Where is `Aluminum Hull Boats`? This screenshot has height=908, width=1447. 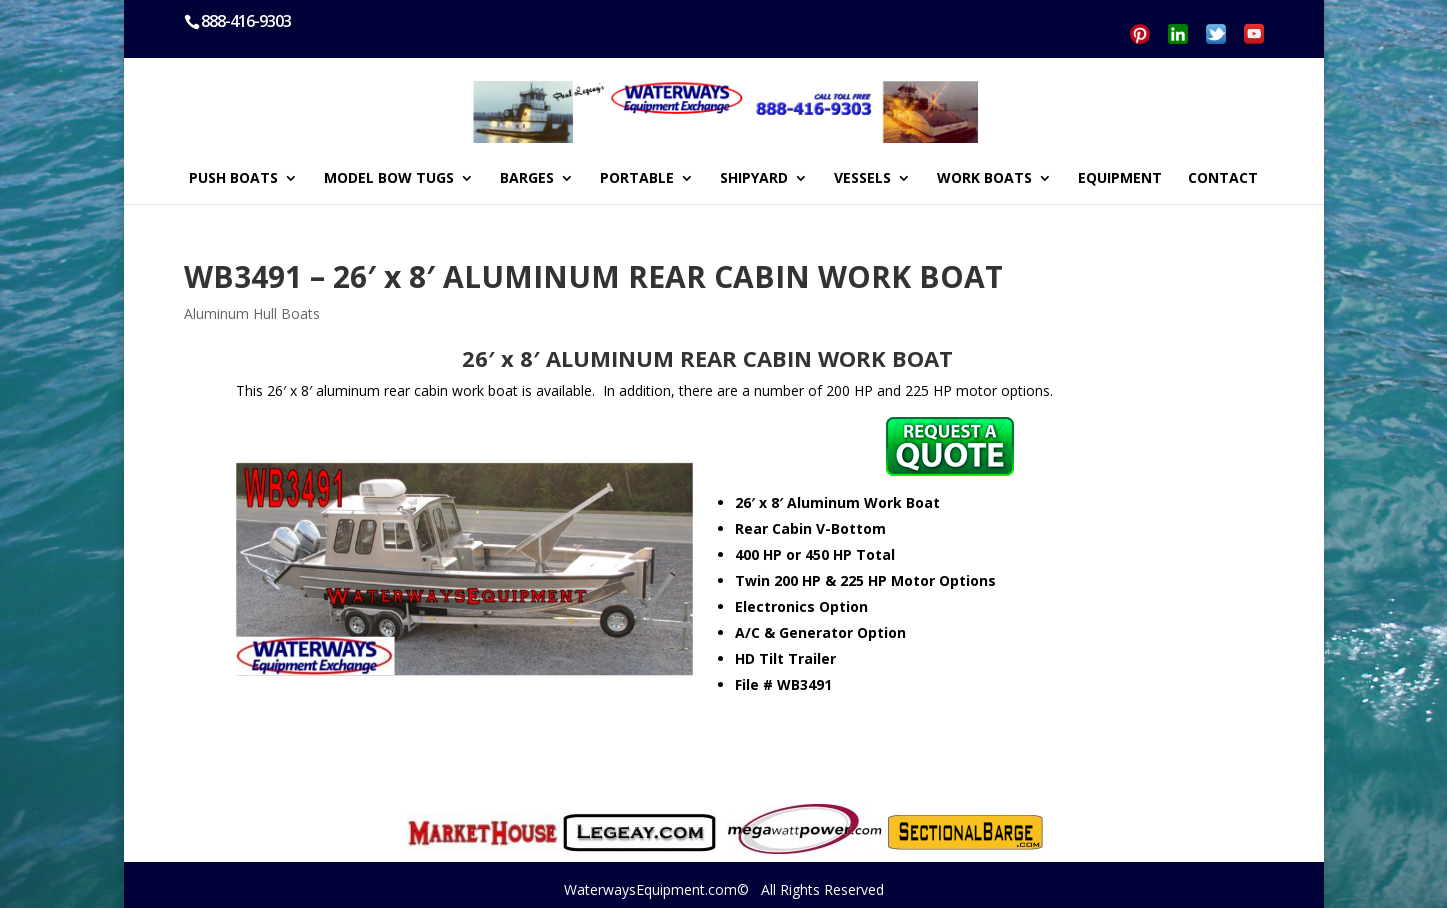 Aluminum Hull Boats is located at coordinates (252, 313).